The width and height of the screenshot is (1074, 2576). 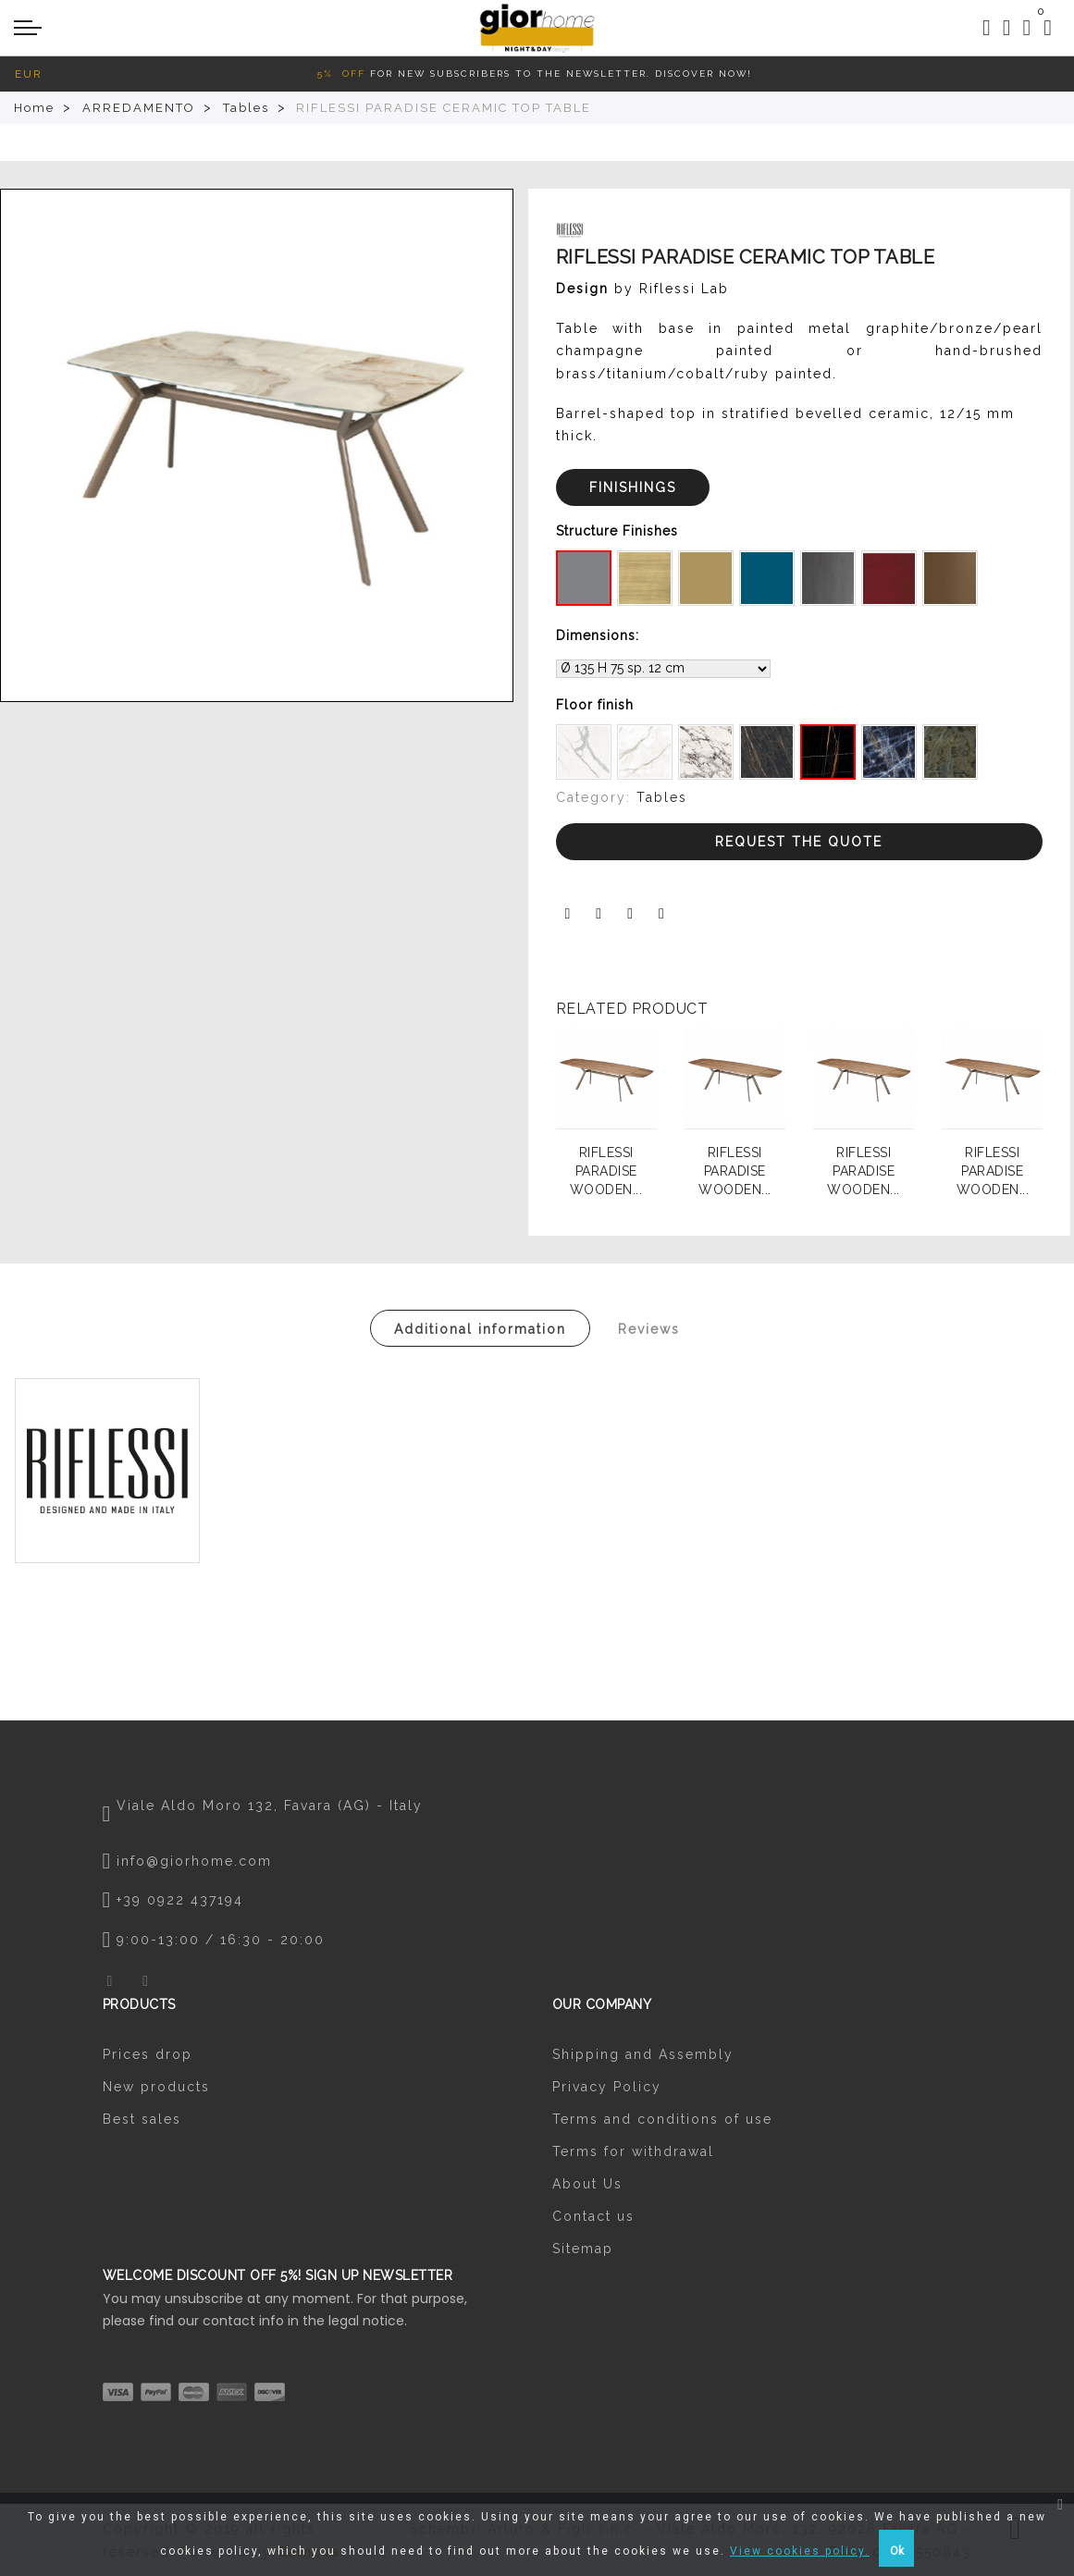 What do you see at coordinates (606, 1171) in the screenshot?
I see `RIFLESSI PARADISE WOODEN...` at bounding box center [606, 1171].